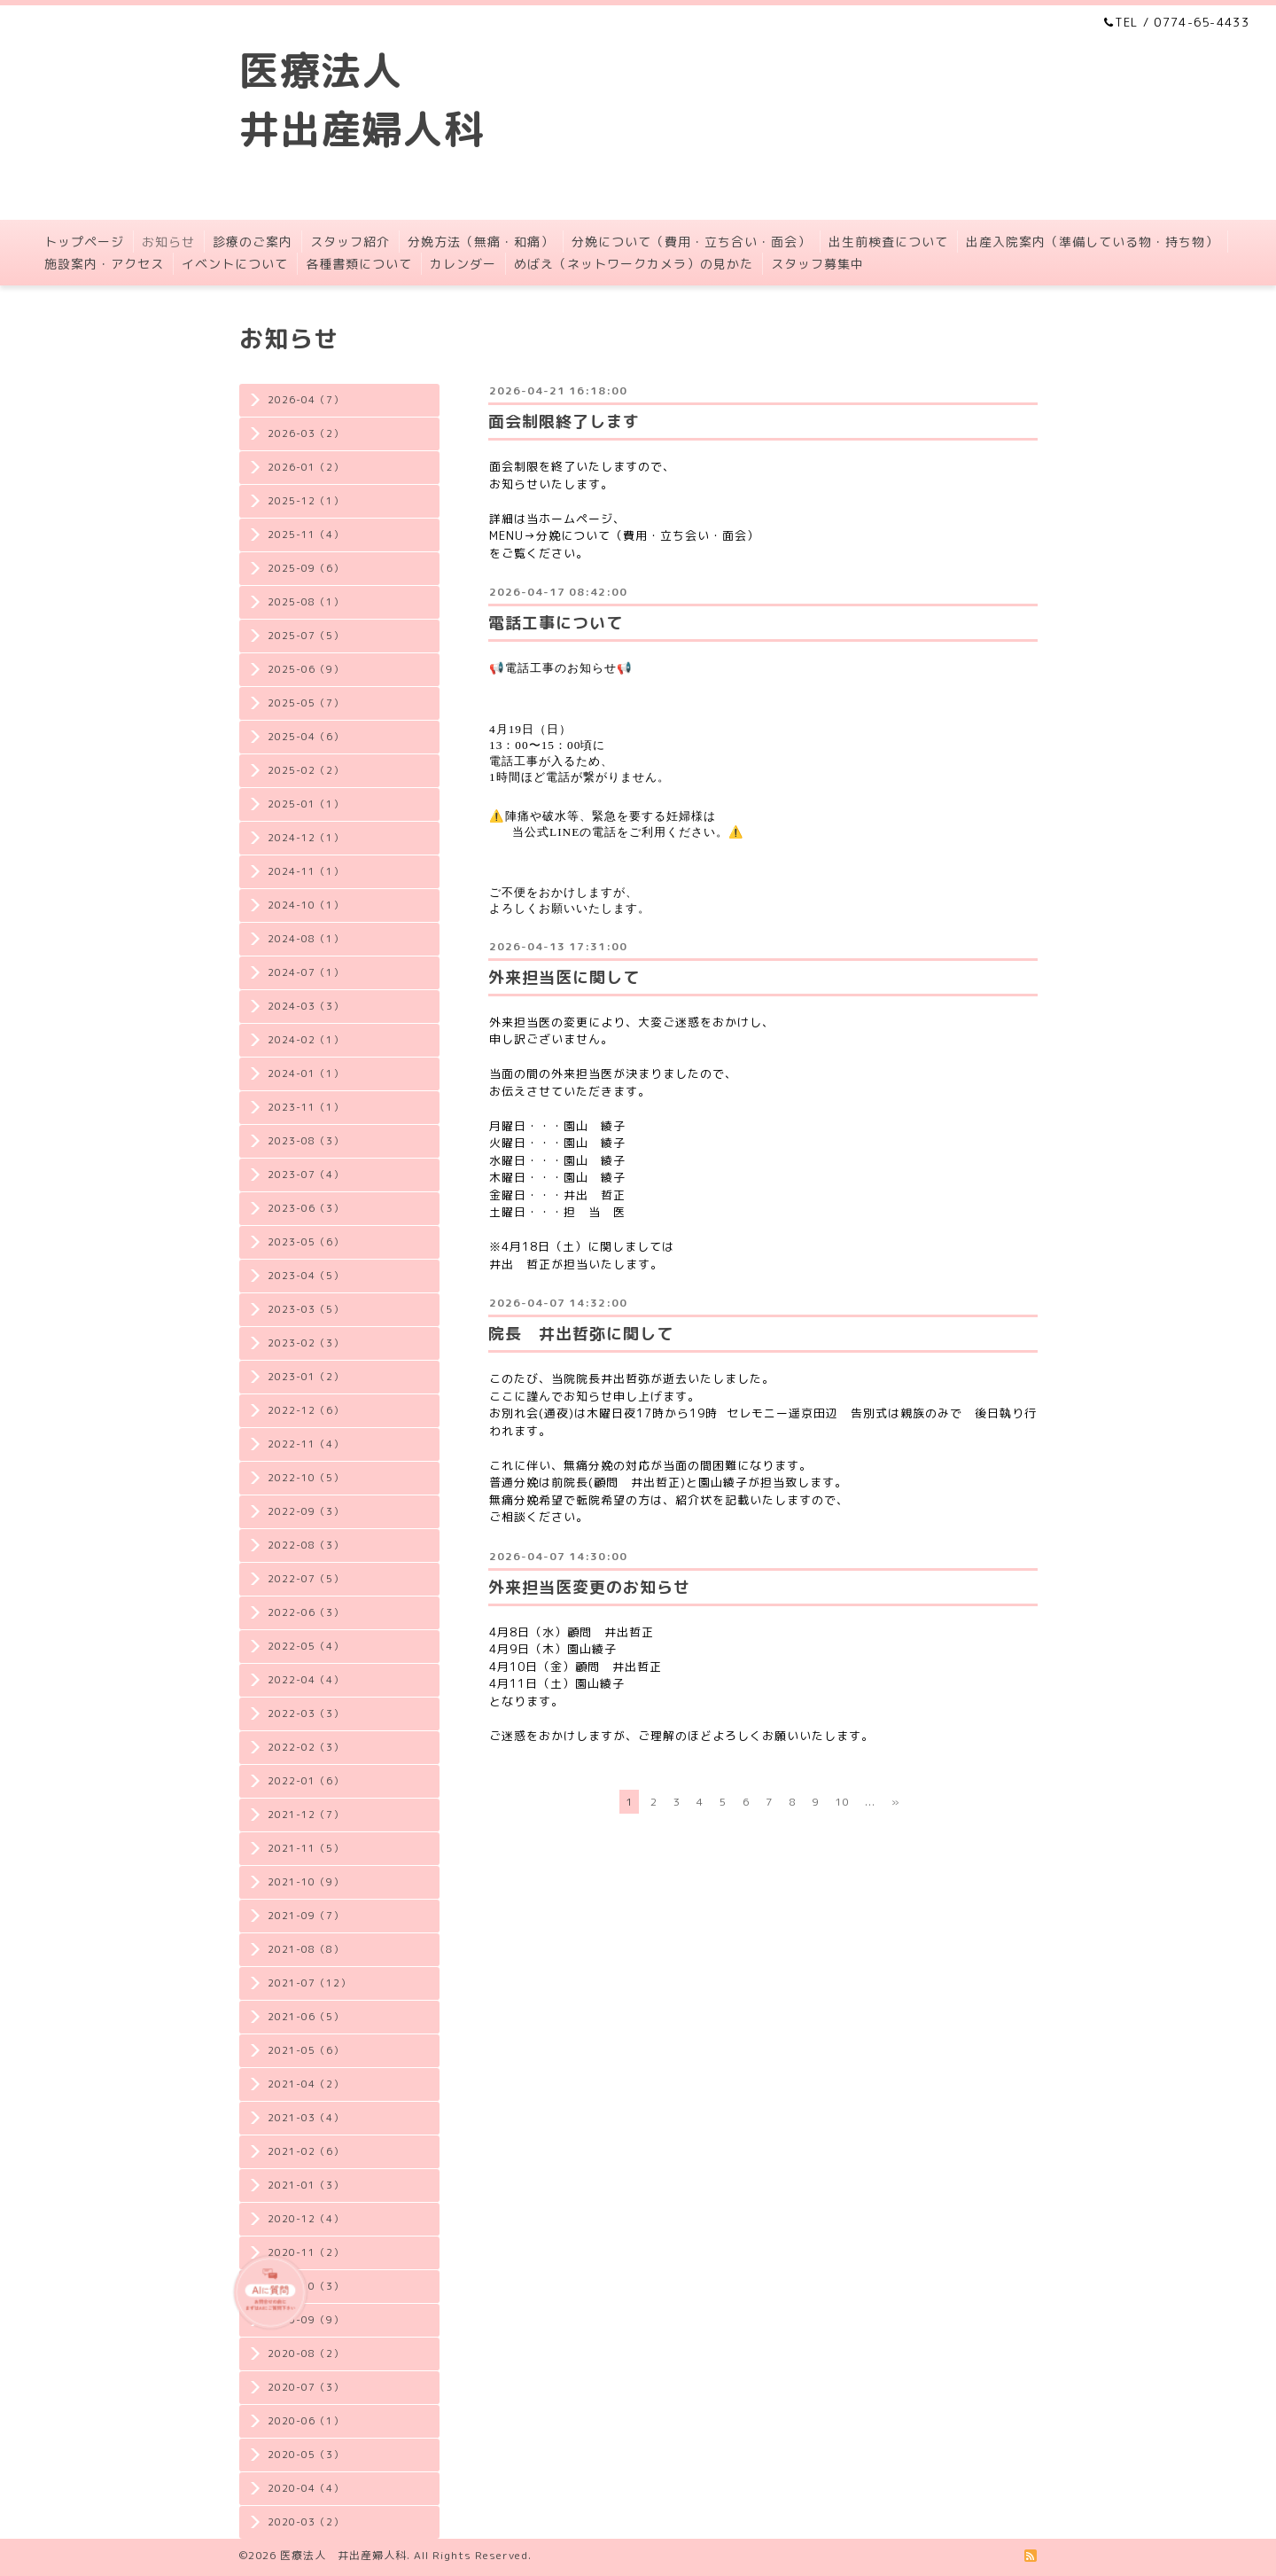 Image resolution: width=1276 pixels, height=2576 pixels. Describe the element at coordinates (463, 263) in the screenshot. I see `カレンダー` at that location.